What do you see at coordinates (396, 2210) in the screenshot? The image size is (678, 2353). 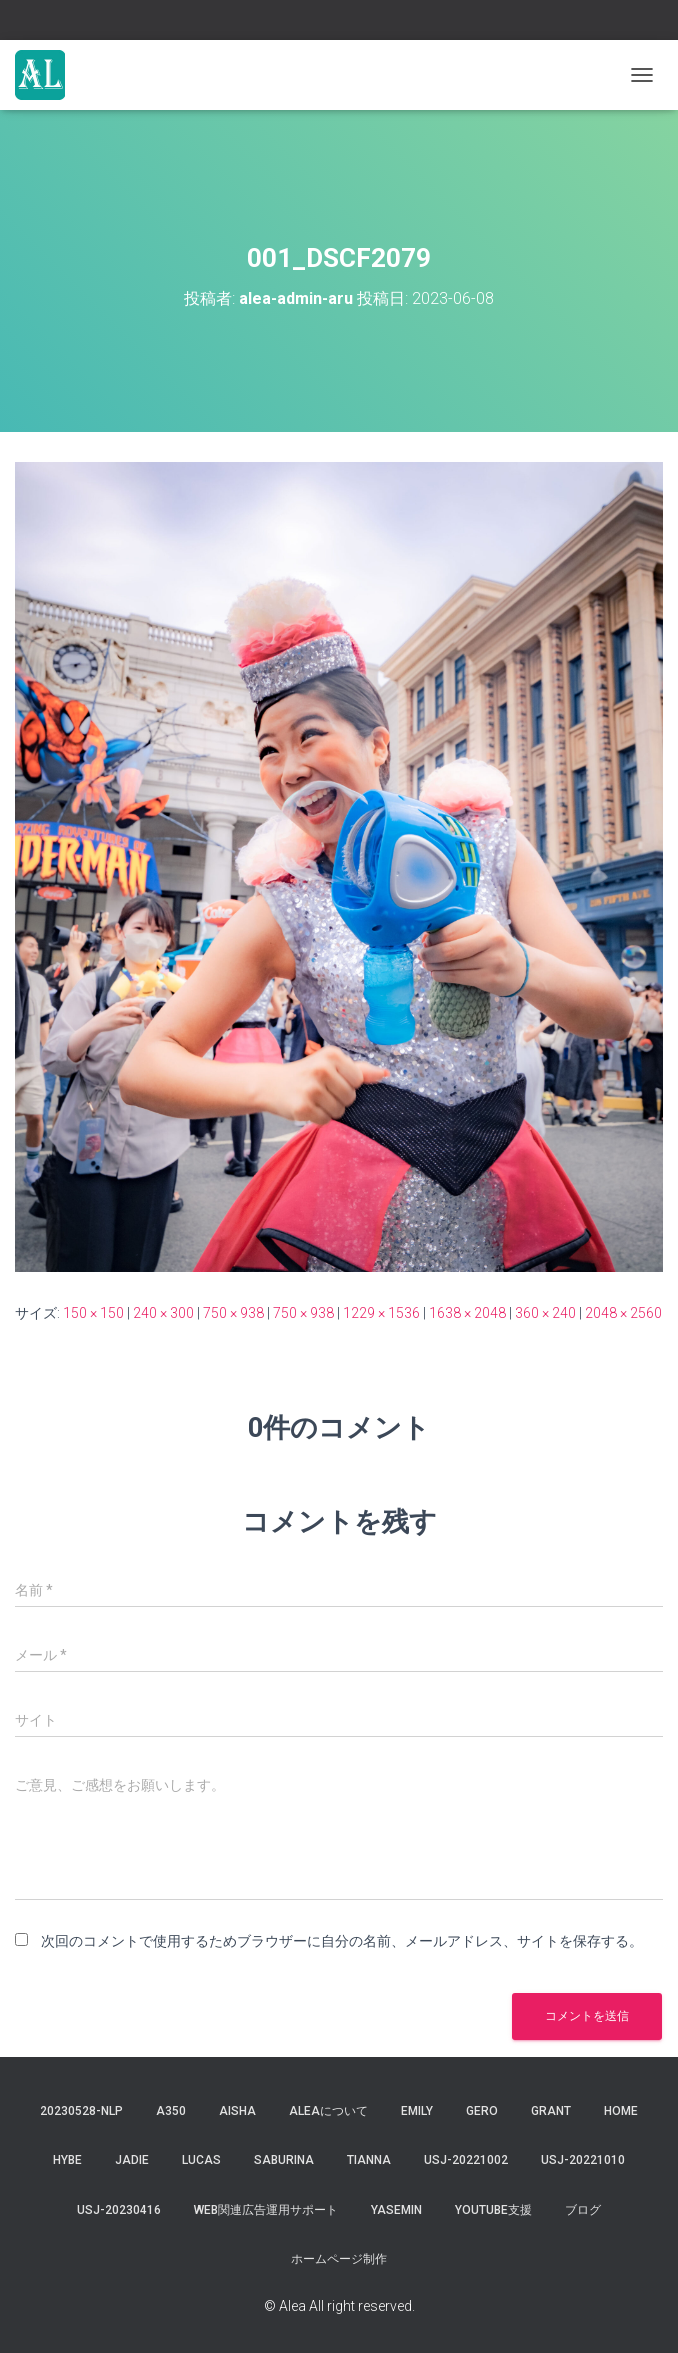 I see `yasemin` at bounding box center [396, 2210].